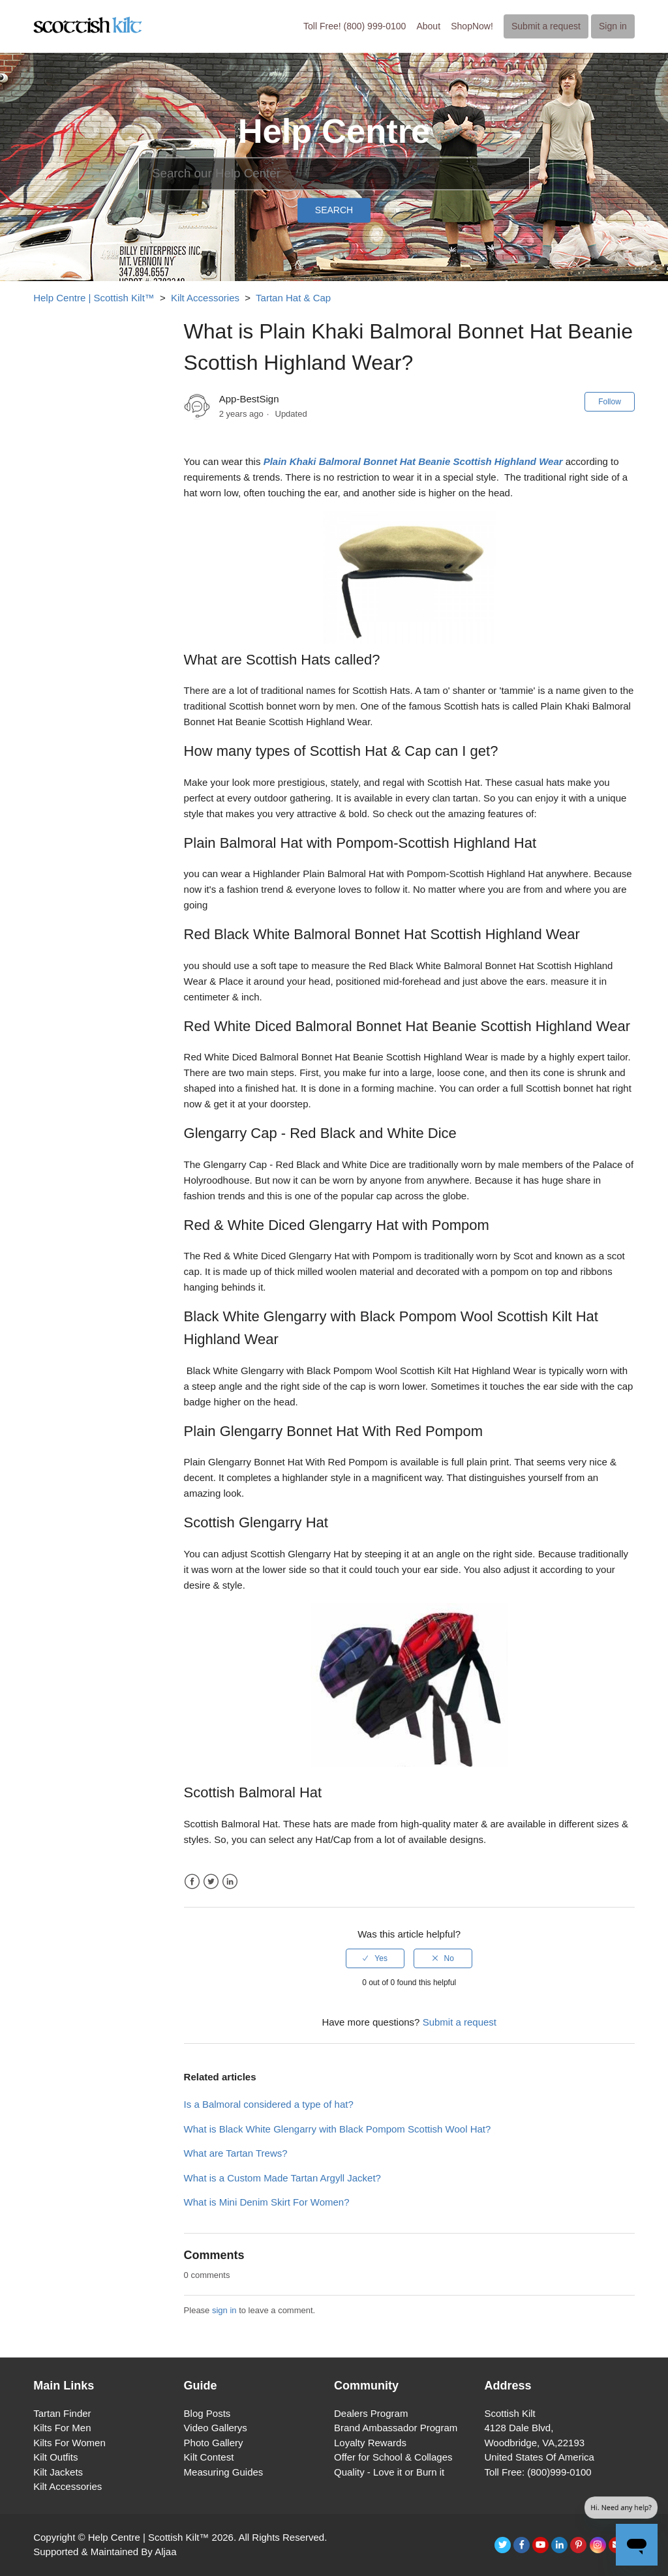 Image resolution: width=668 pixels, height=2576 pixels. What do you see at coordinates (224, 2310) in the screenshot?
I see `sign in` at bounding box center [224, 2310].